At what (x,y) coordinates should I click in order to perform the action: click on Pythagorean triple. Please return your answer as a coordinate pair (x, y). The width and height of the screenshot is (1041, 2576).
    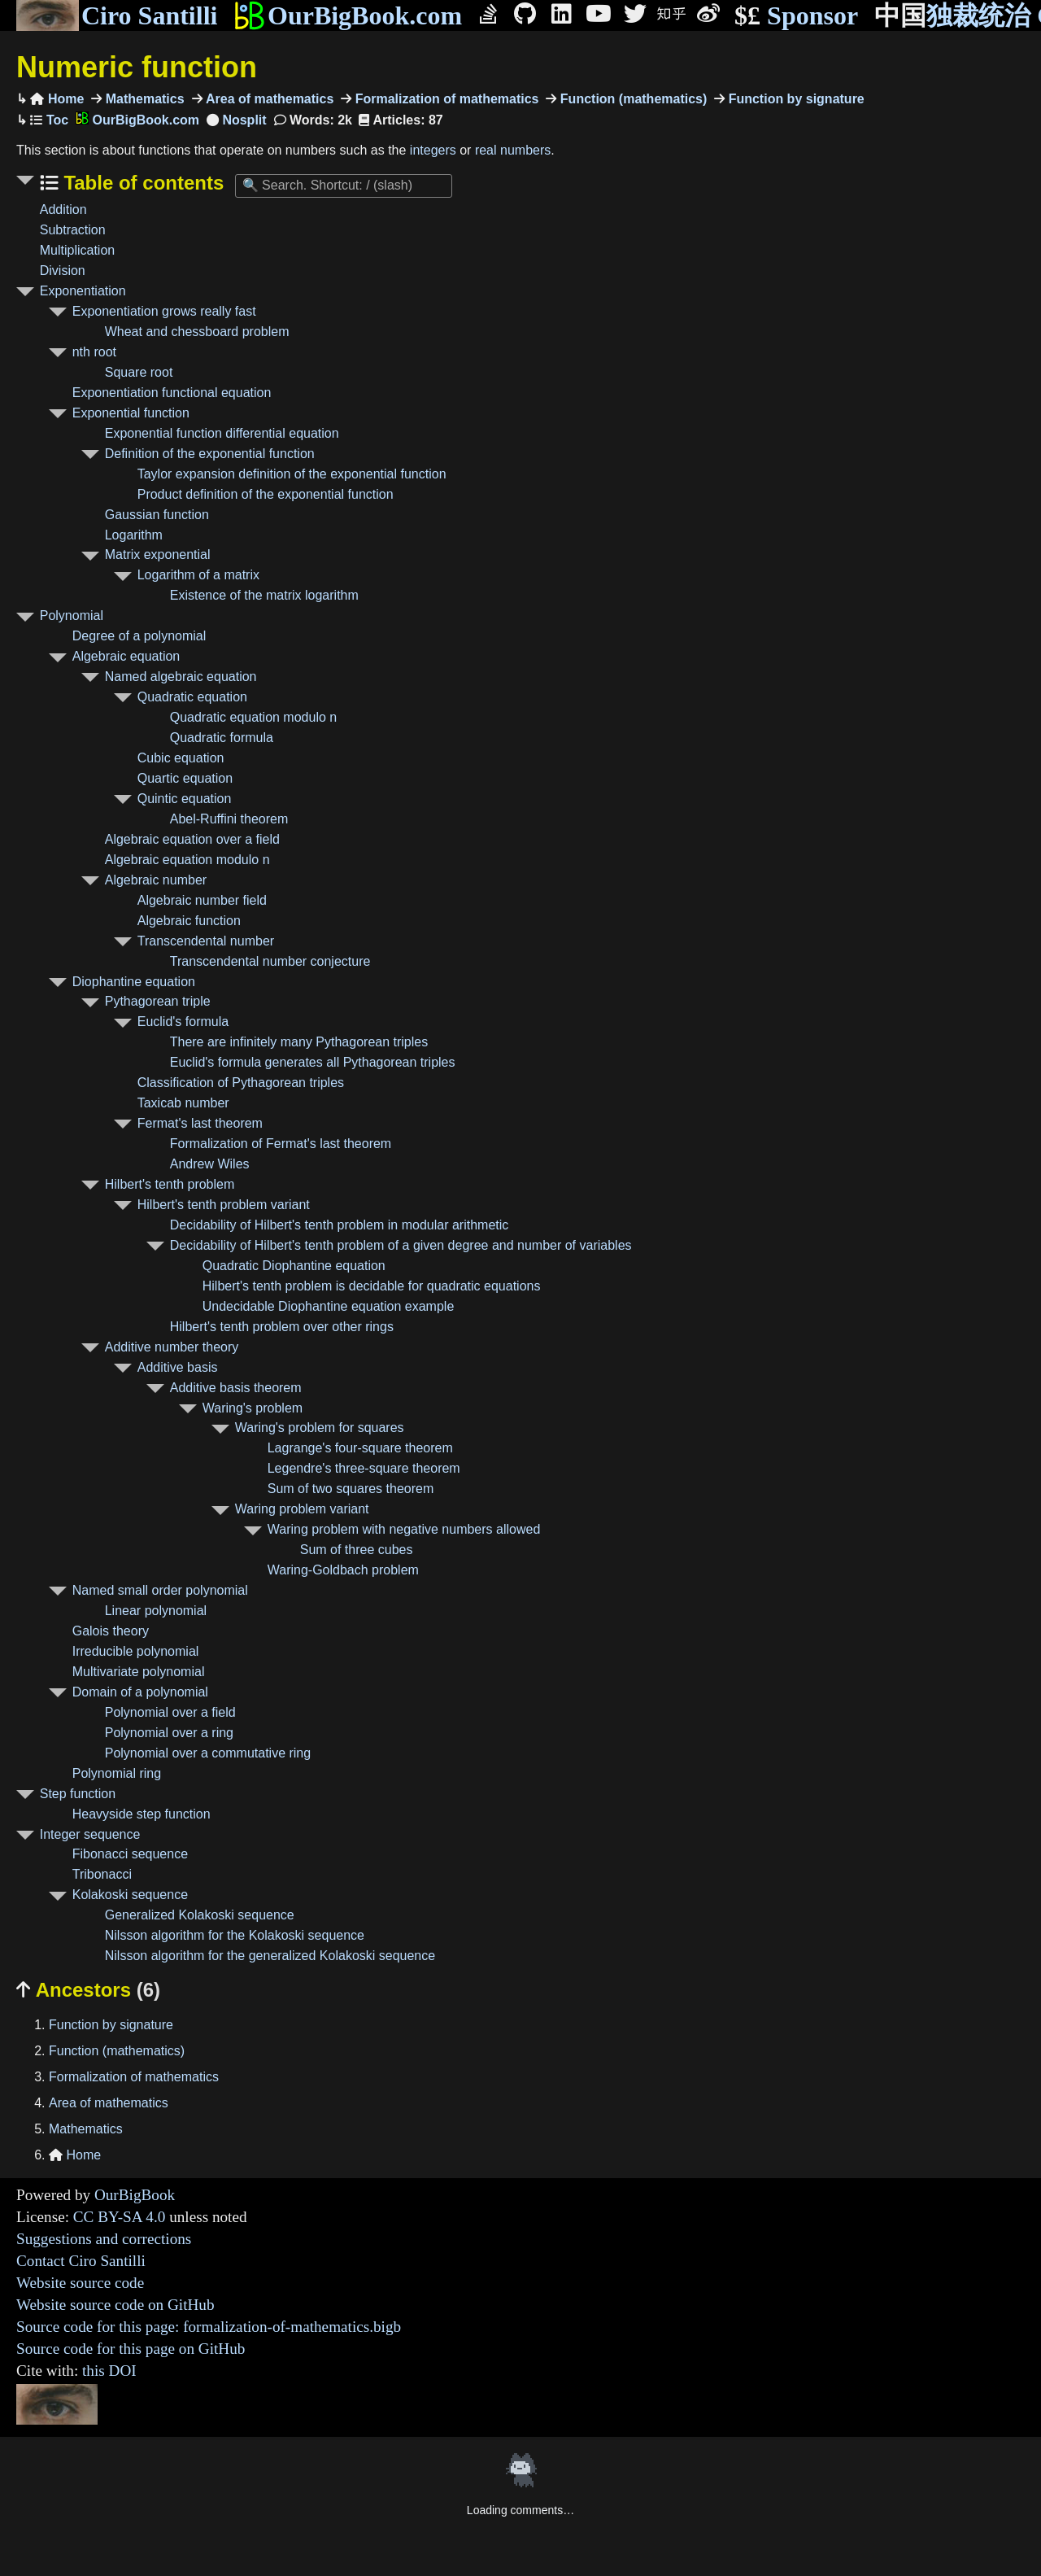
    Looking at the image, I should click on (158, 1001).